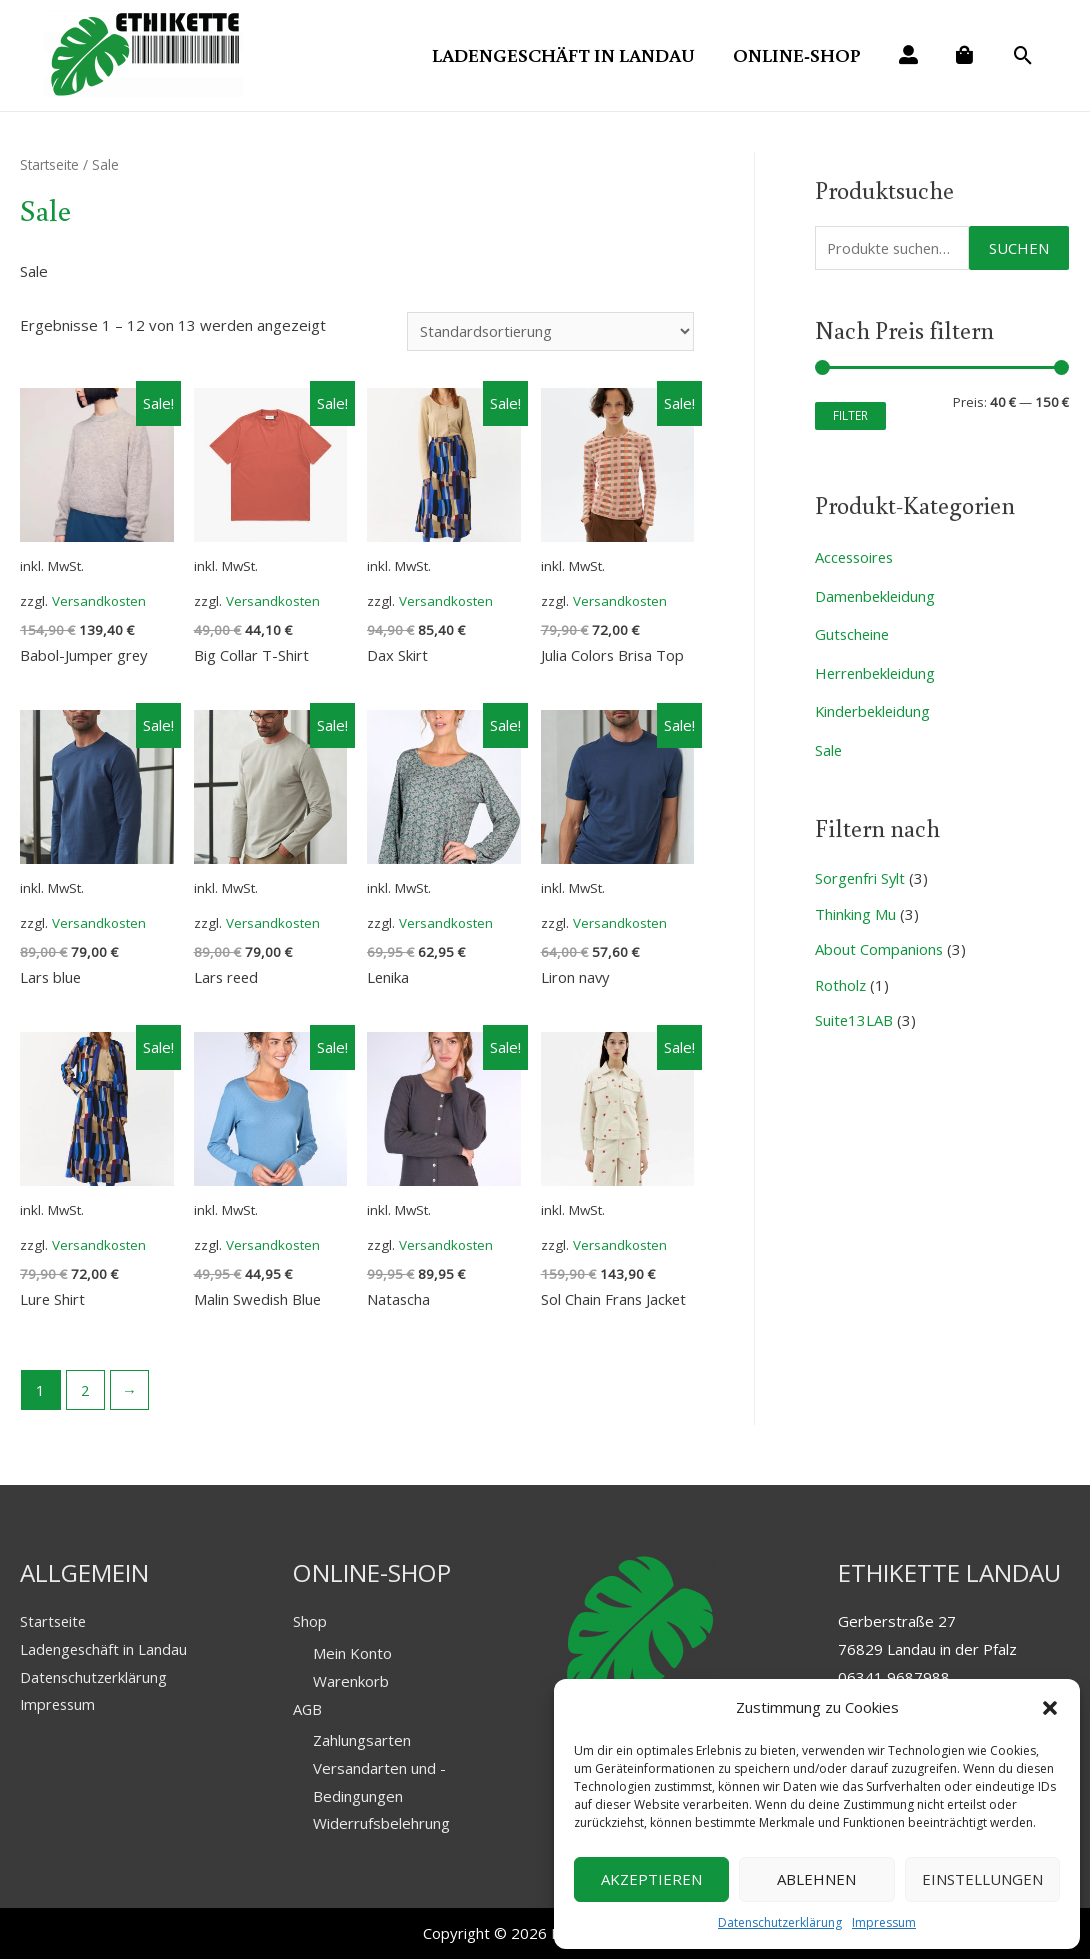  Describe the element at coordinates (381, 1823) in the screenshot. I see `Widerrufsbelehrung` at that location.